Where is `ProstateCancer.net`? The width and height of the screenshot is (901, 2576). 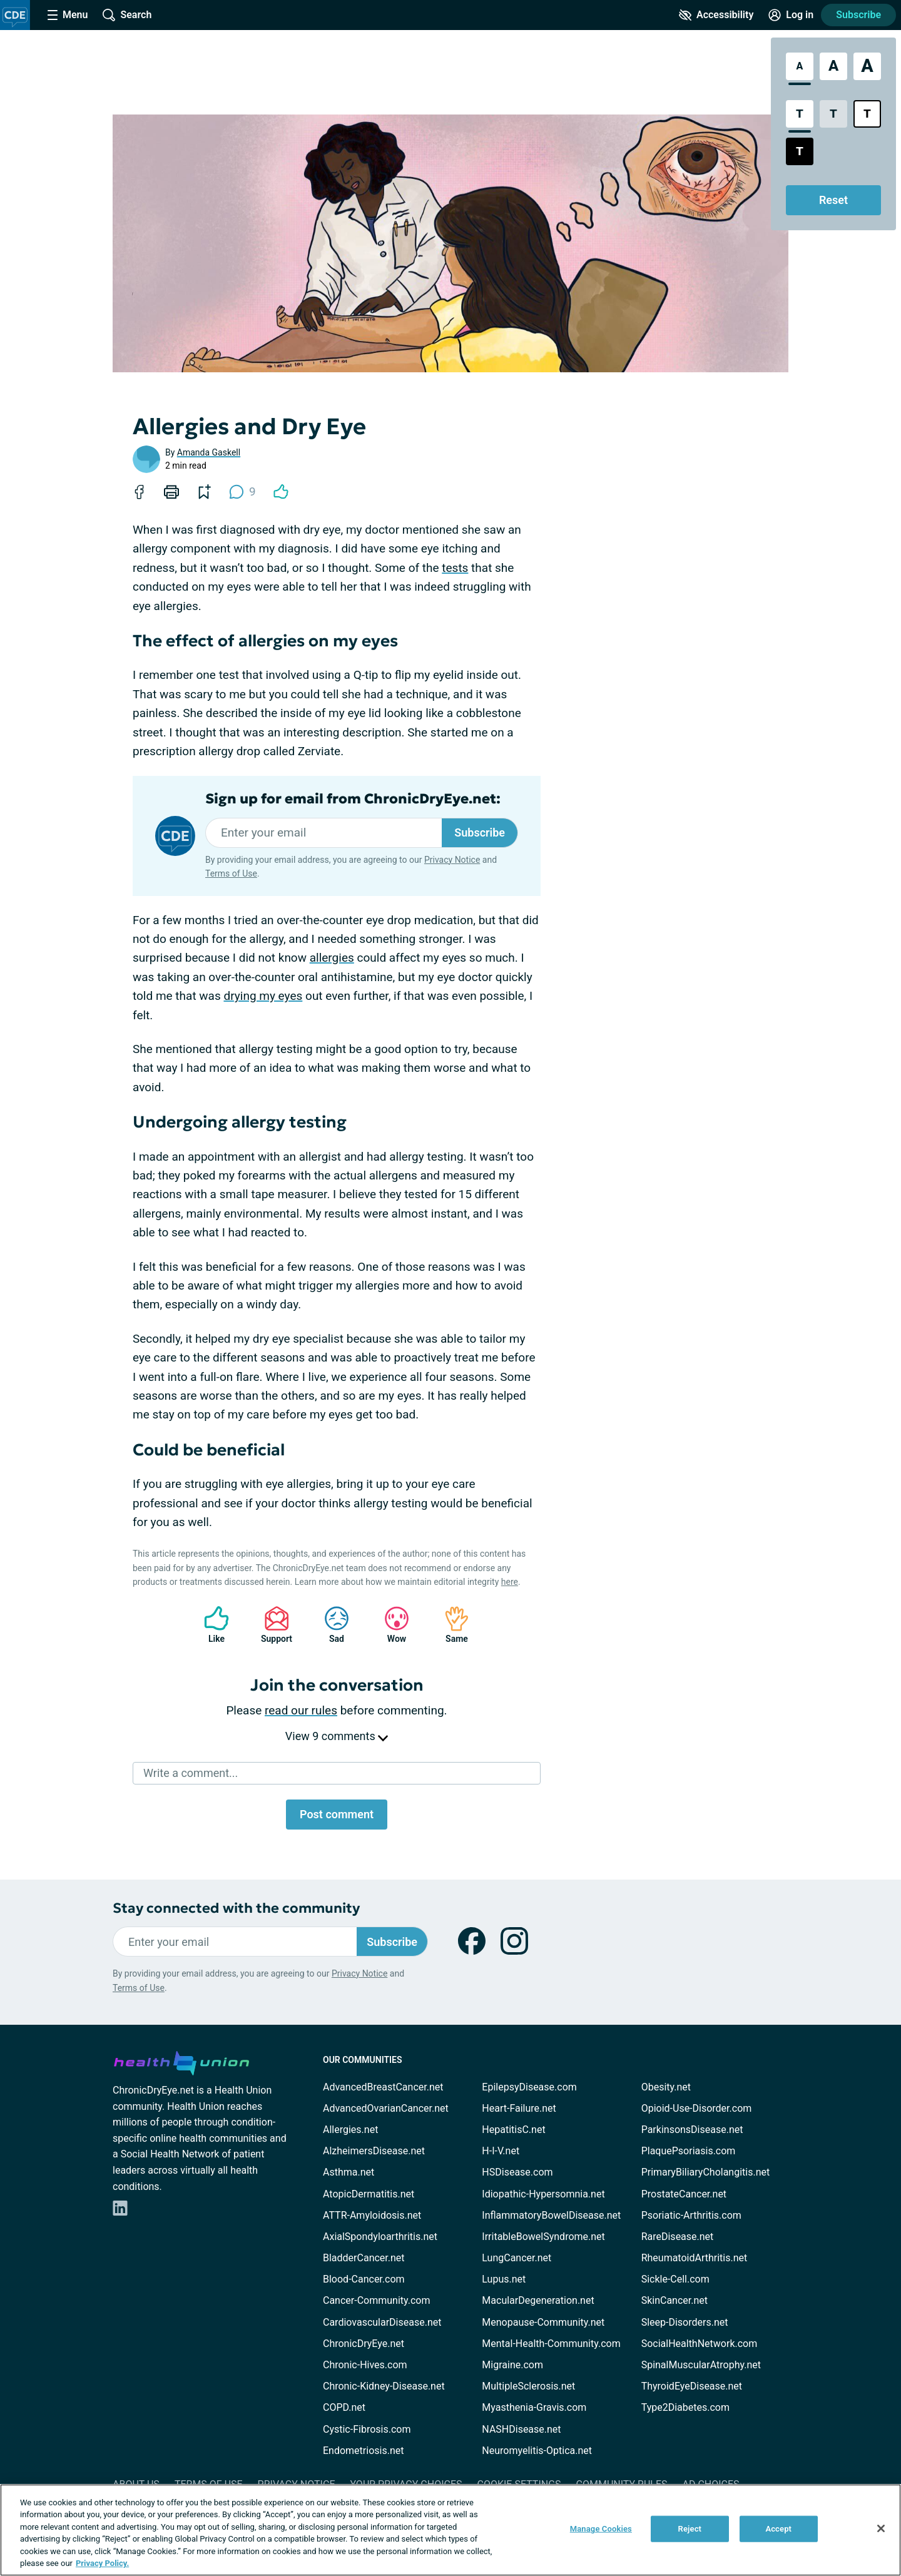
ProstateCancer.net is located at coordinates (683, 2194).